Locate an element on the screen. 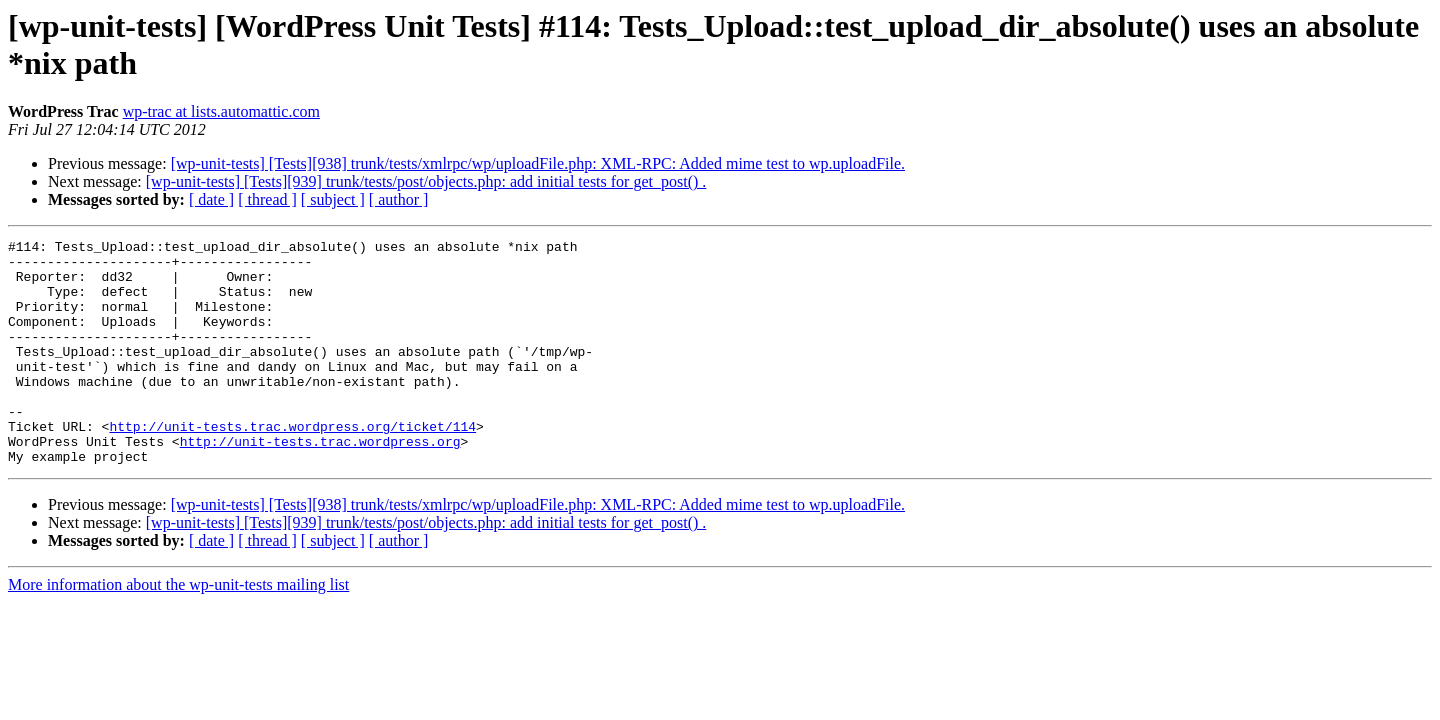 Image resolution: width=1440 pixels, height=720 pixels. http://unit-tests.trac.wordpress.org/ticket/114 is located at coordinates (292, 465).